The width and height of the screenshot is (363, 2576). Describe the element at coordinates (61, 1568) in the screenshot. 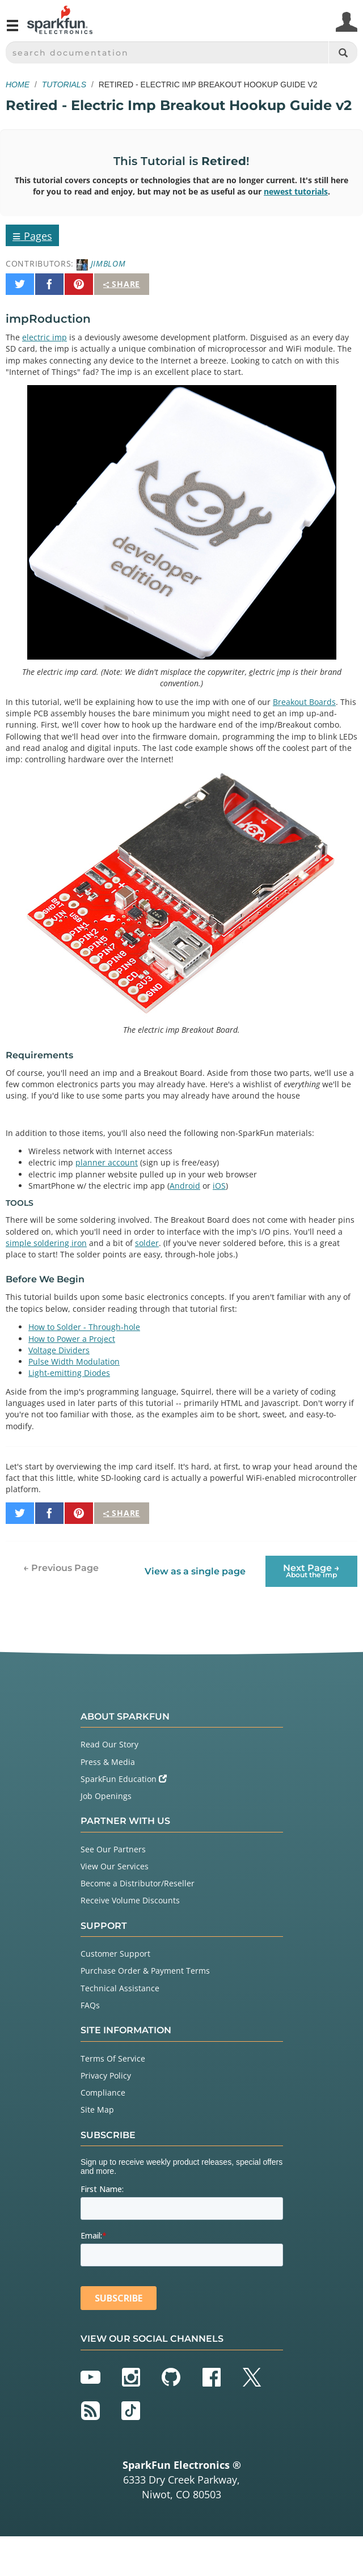

I see `← Previous Page` at that location.